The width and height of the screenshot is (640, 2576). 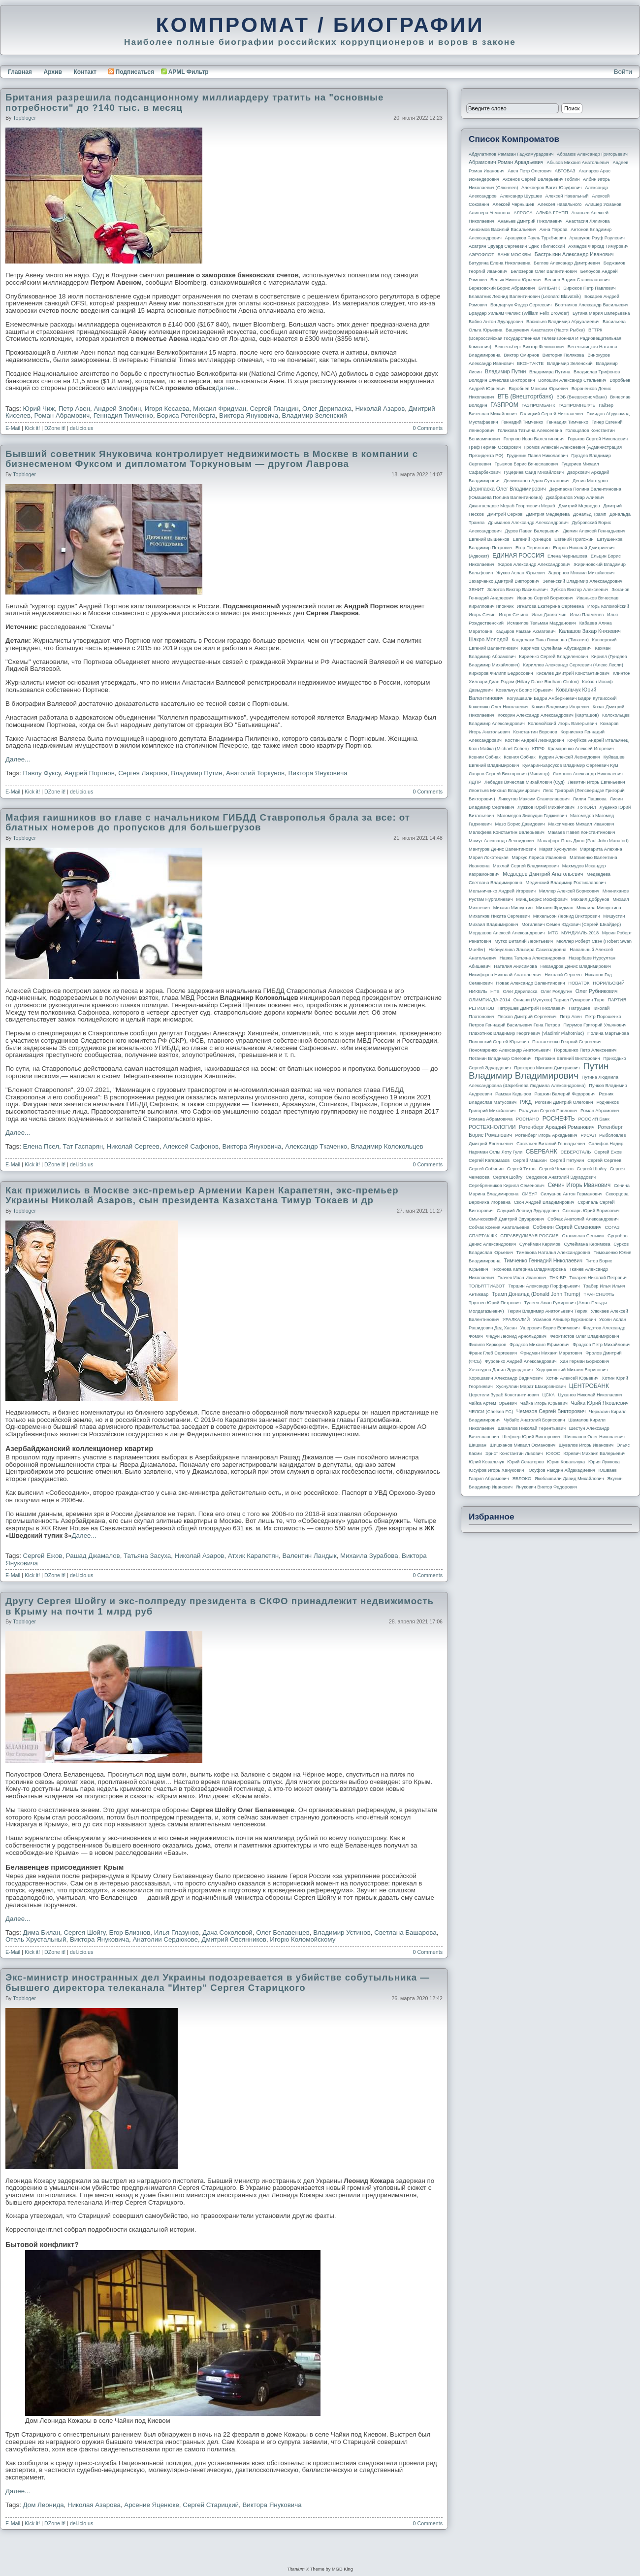 What do you see at coordinates (496, 1470) in the screenshot?
I see `Юсуфов Игорь Ханукович` at bounding box center [496, 1470].